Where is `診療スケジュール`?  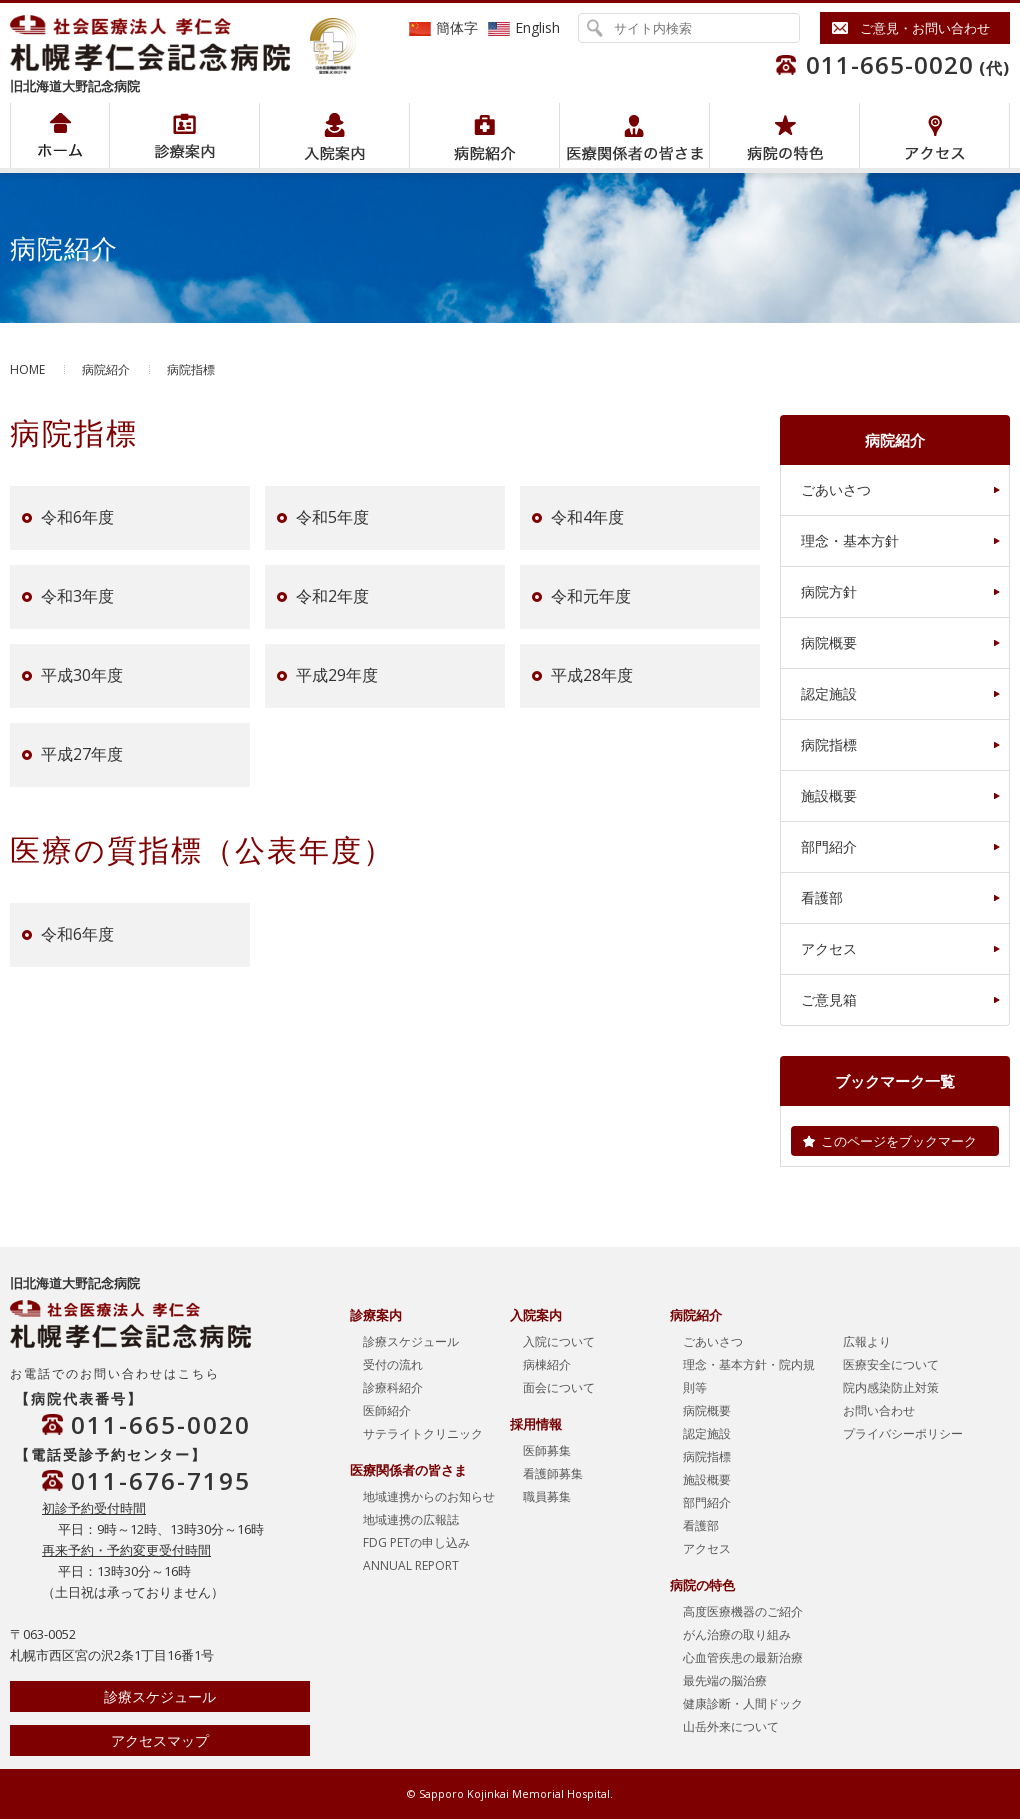 診療スケジュール is located at coordinates (160, 1696).